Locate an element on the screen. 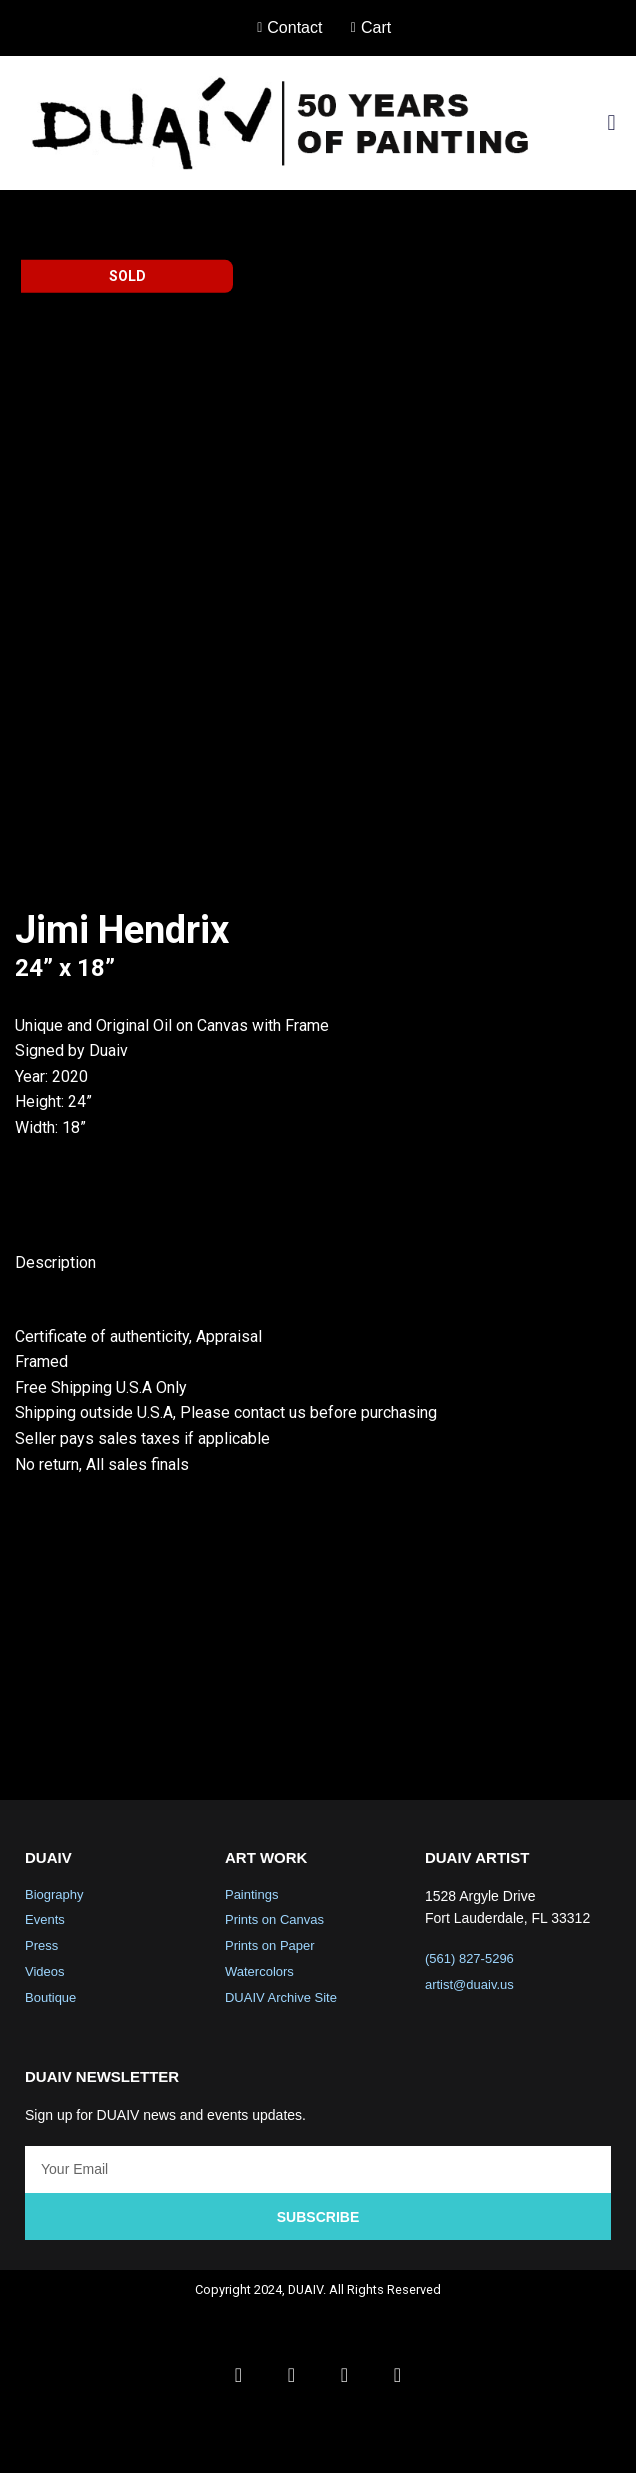 This screenshot has height=2473, width=636. Description [tab] is located at coordinates (55, 1469).